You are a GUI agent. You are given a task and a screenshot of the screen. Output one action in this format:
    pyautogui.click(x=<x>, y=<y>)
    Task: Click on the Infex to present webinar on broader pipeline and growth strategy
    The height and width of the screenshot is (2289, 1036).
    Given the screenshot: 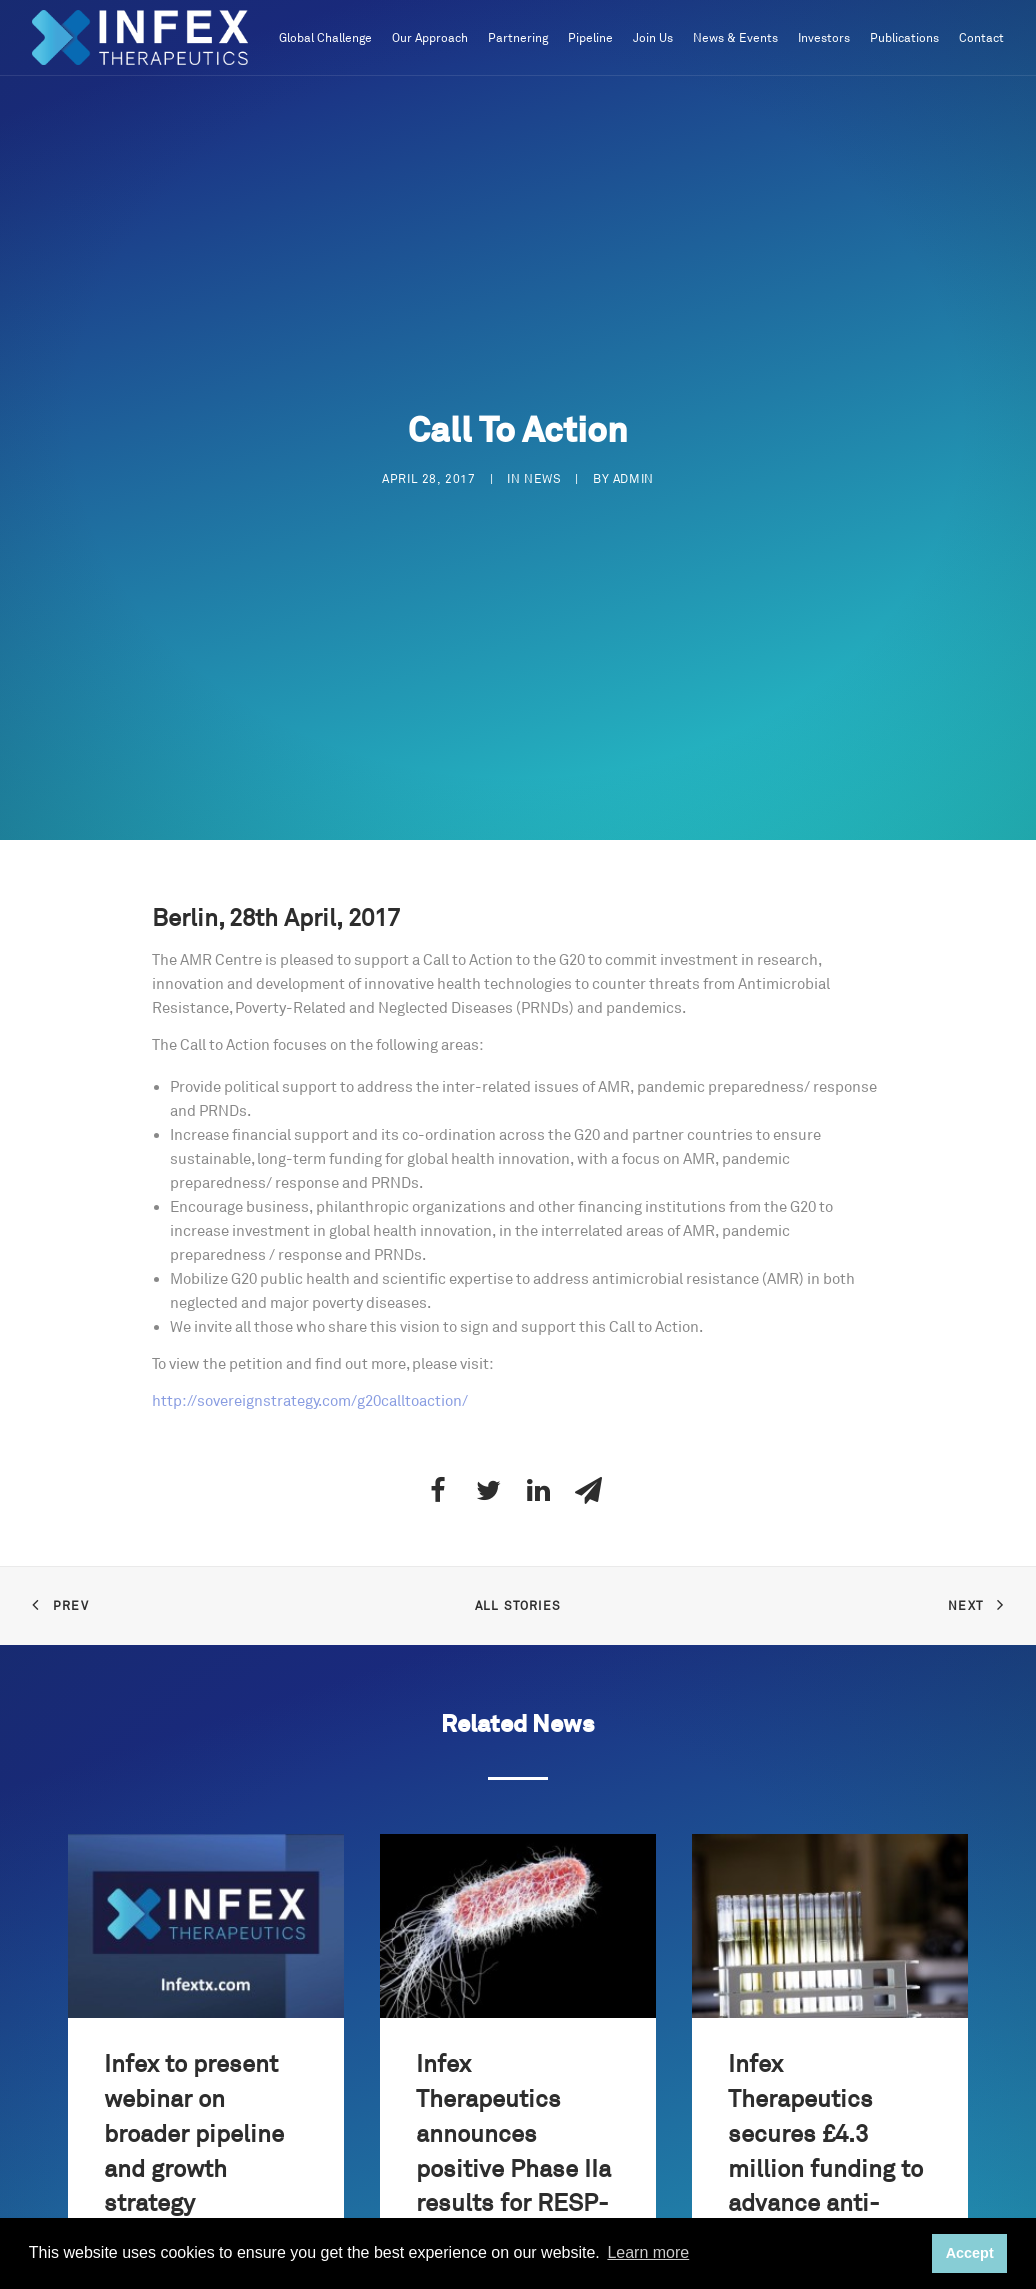 What is the action you would take?
    pyautogui.click(x=194, y=2134)
    